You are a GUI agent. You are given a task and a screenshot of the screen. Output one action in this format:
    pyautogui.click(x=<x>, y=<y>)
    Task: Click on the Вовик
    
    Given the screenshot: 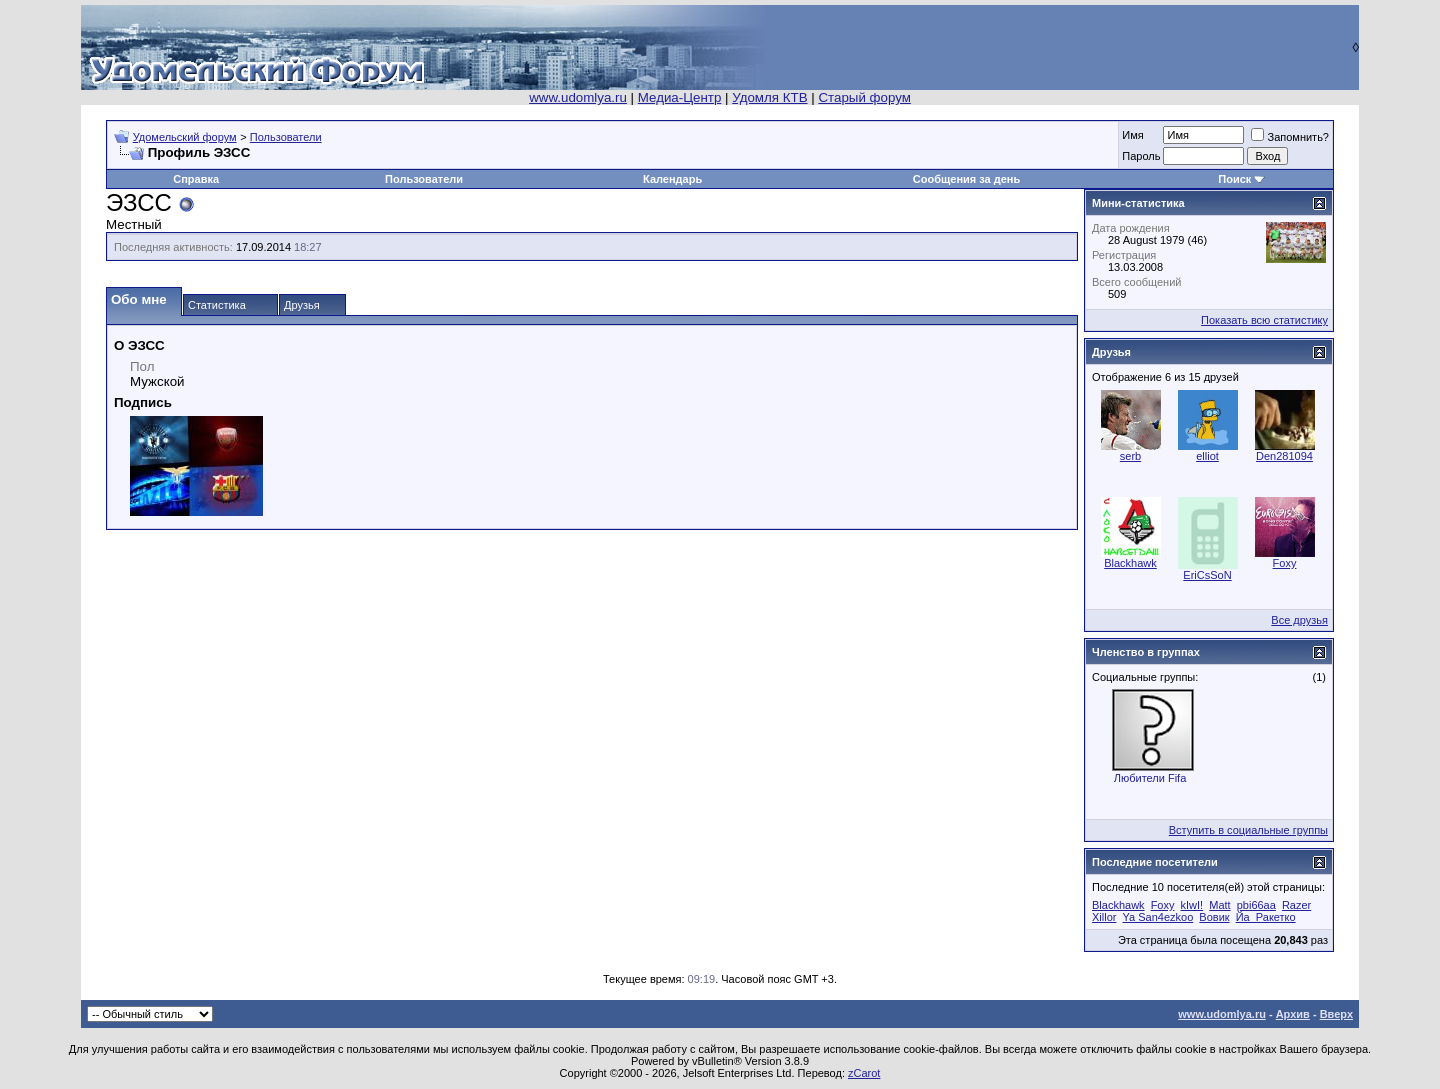 What is the action you would take?
    pyautogui.click(x=1214, y=917)
    